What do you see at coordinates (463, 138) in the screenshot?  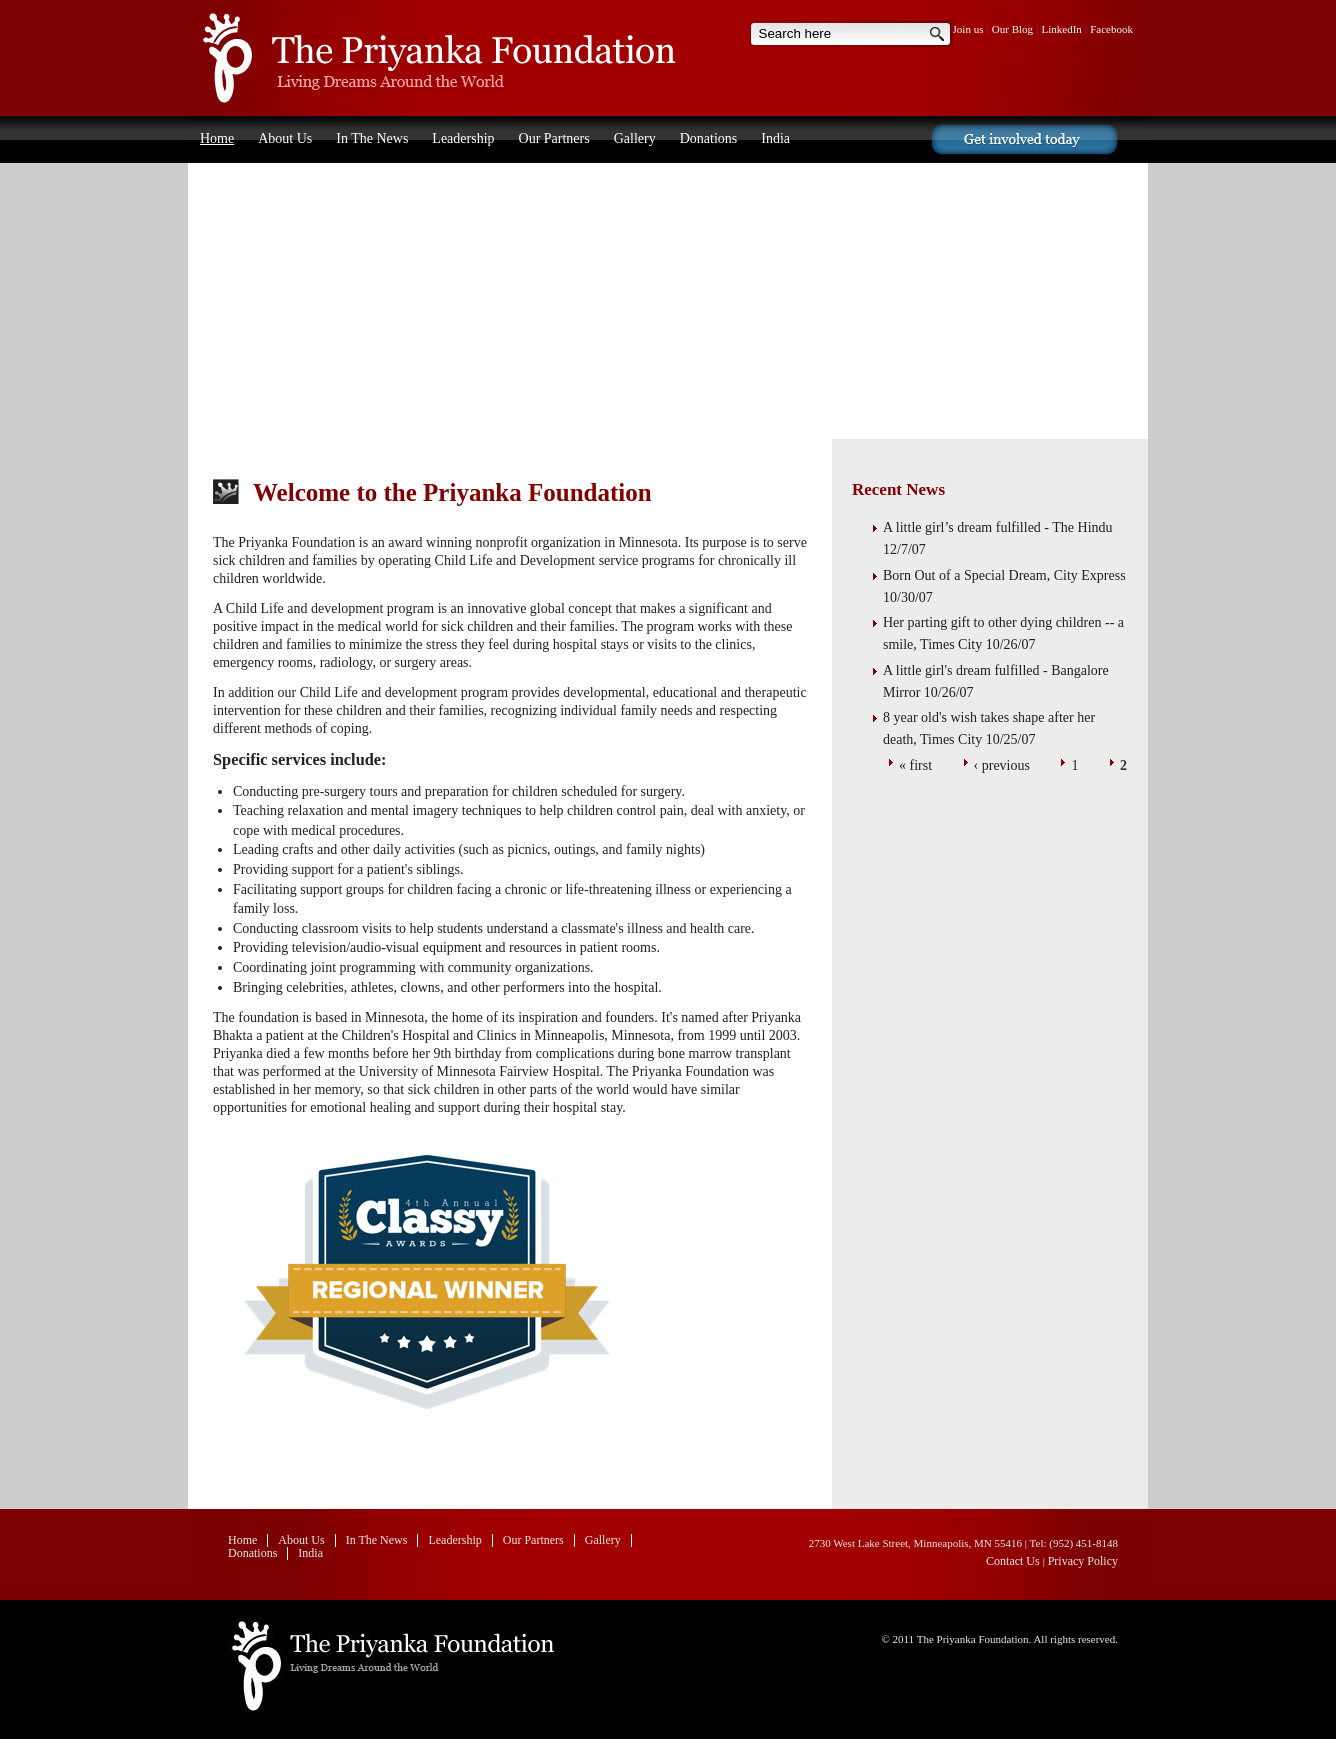 I see `Leadership` at bounding box center [463, 138].